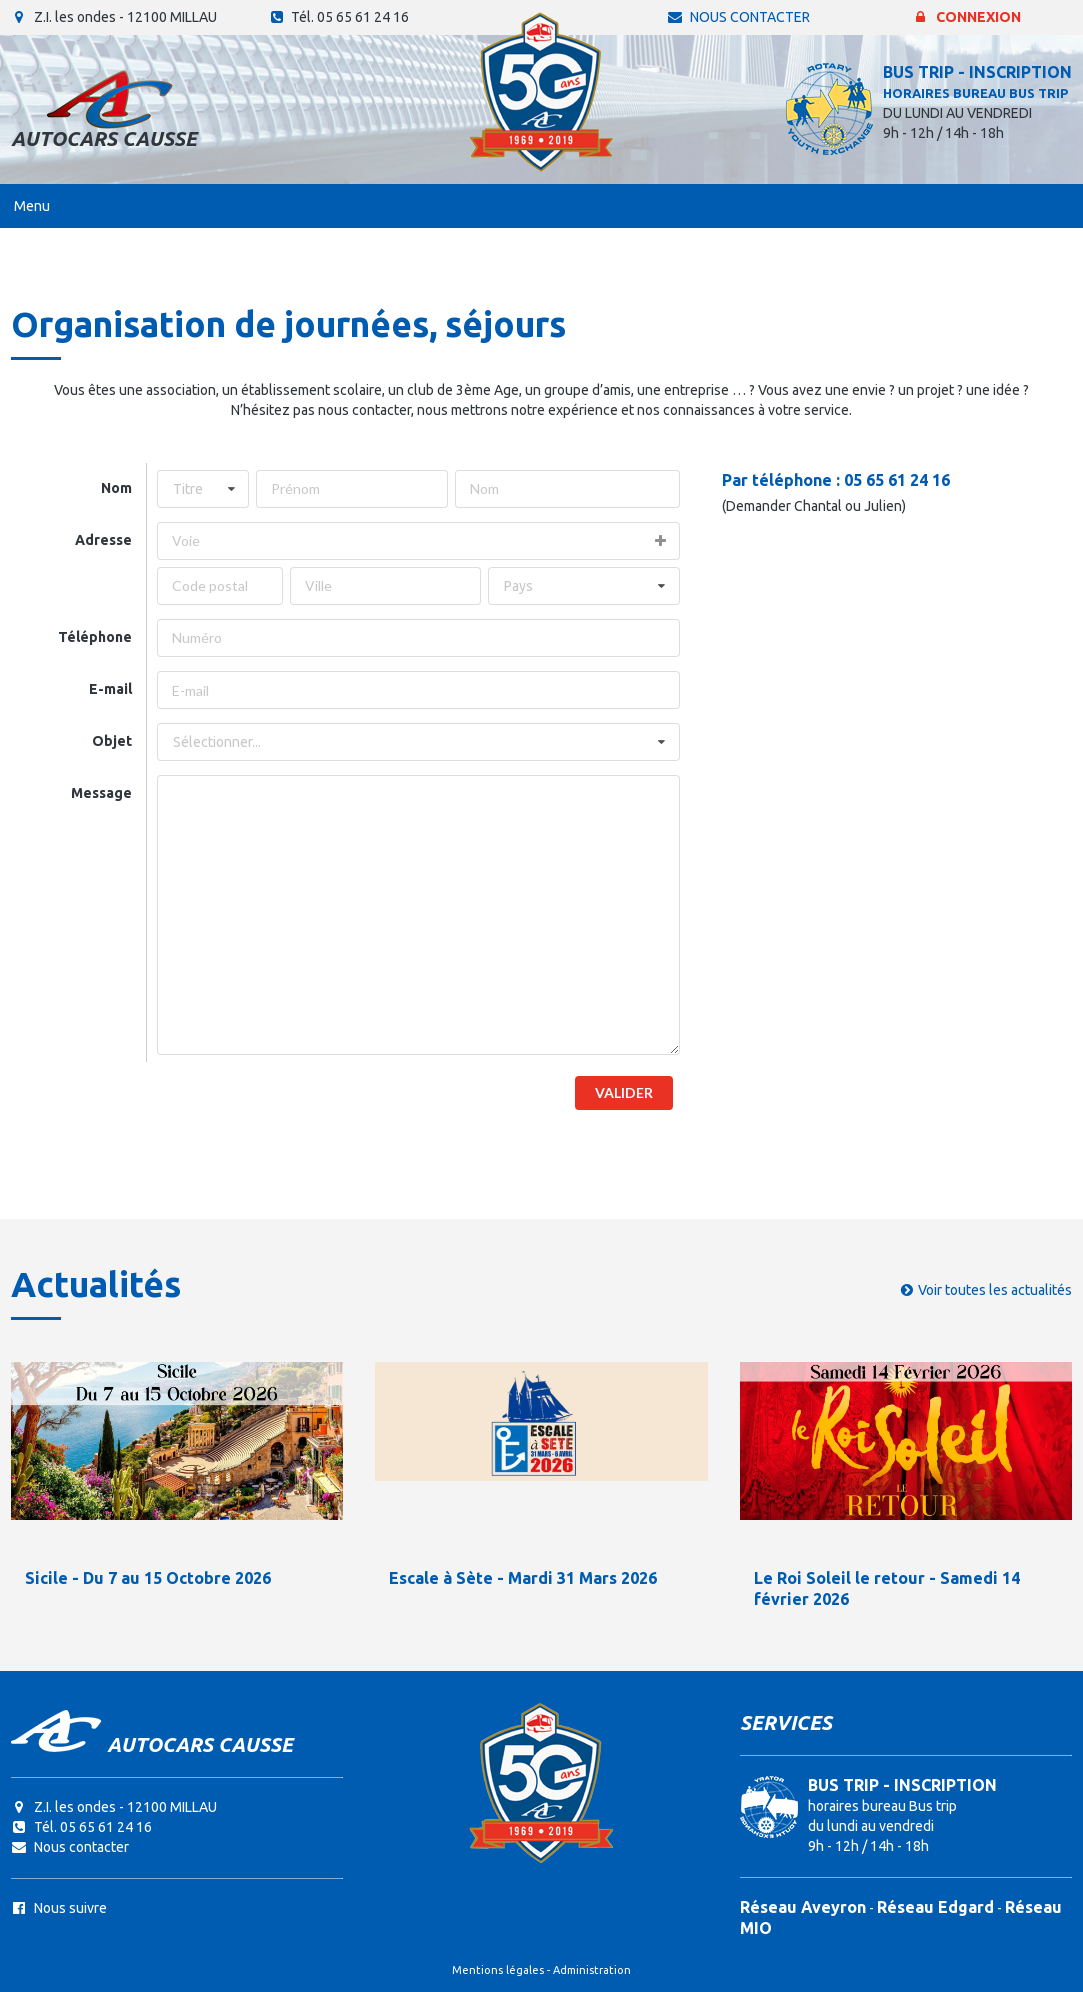  What do you see at coordinates (738, 17) in the screenshot?
I see `Nous contacter` at bounding box center [738, 17].